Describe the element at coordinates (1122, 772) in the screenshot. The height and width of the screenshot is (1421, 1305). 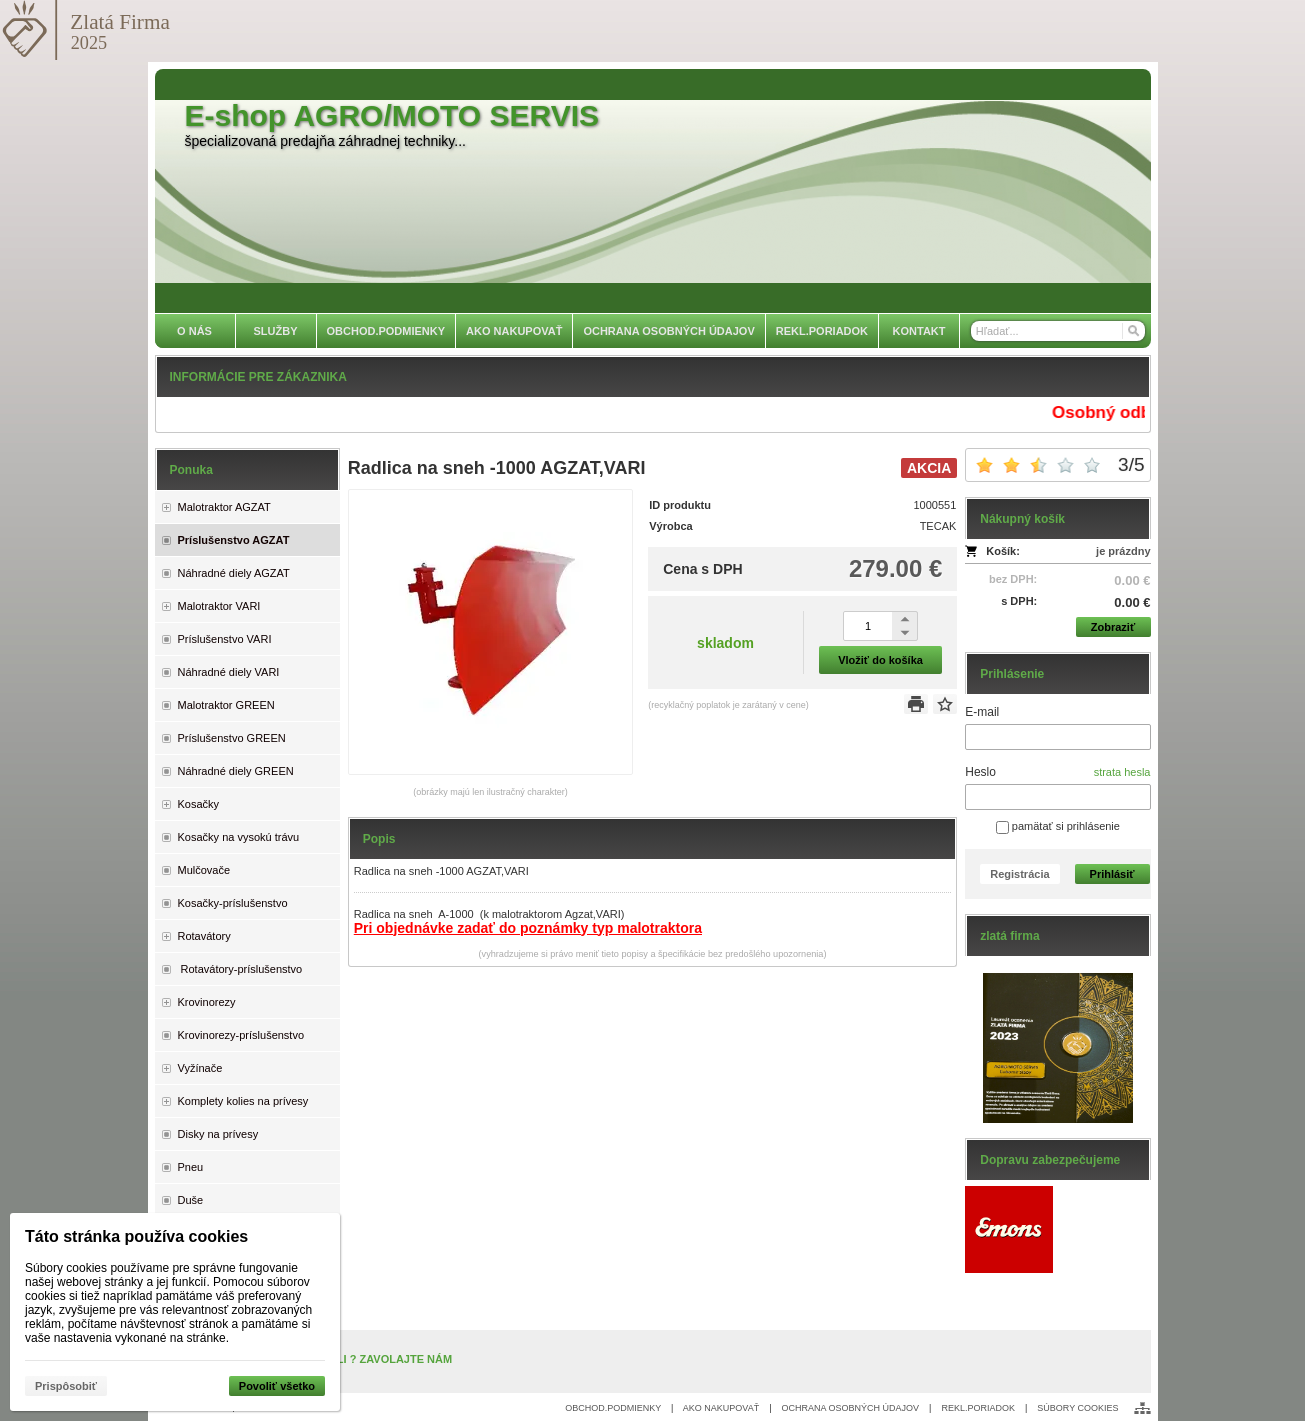
I see `strata hesla` at that location.